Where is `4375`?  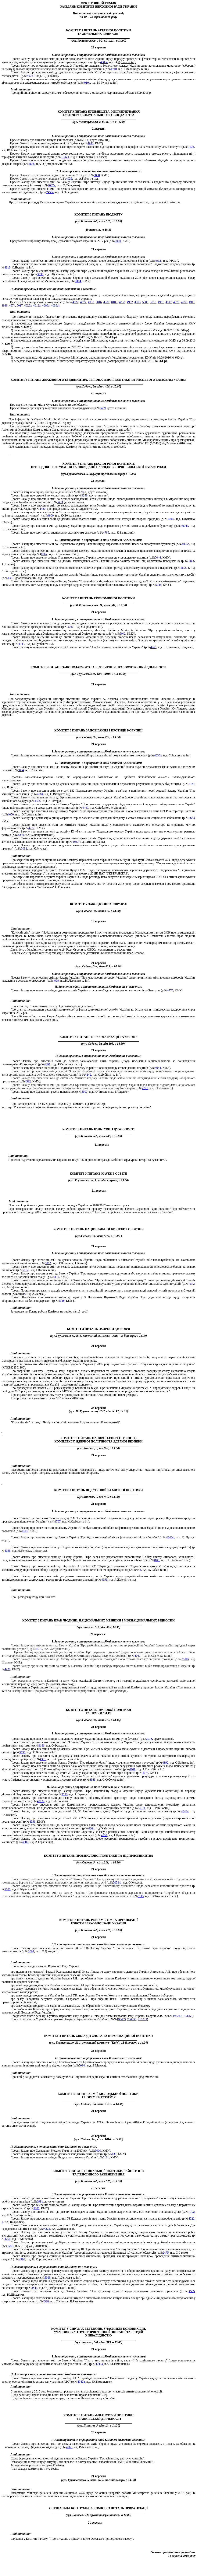 4375 is located at coordinates (47, 2228).